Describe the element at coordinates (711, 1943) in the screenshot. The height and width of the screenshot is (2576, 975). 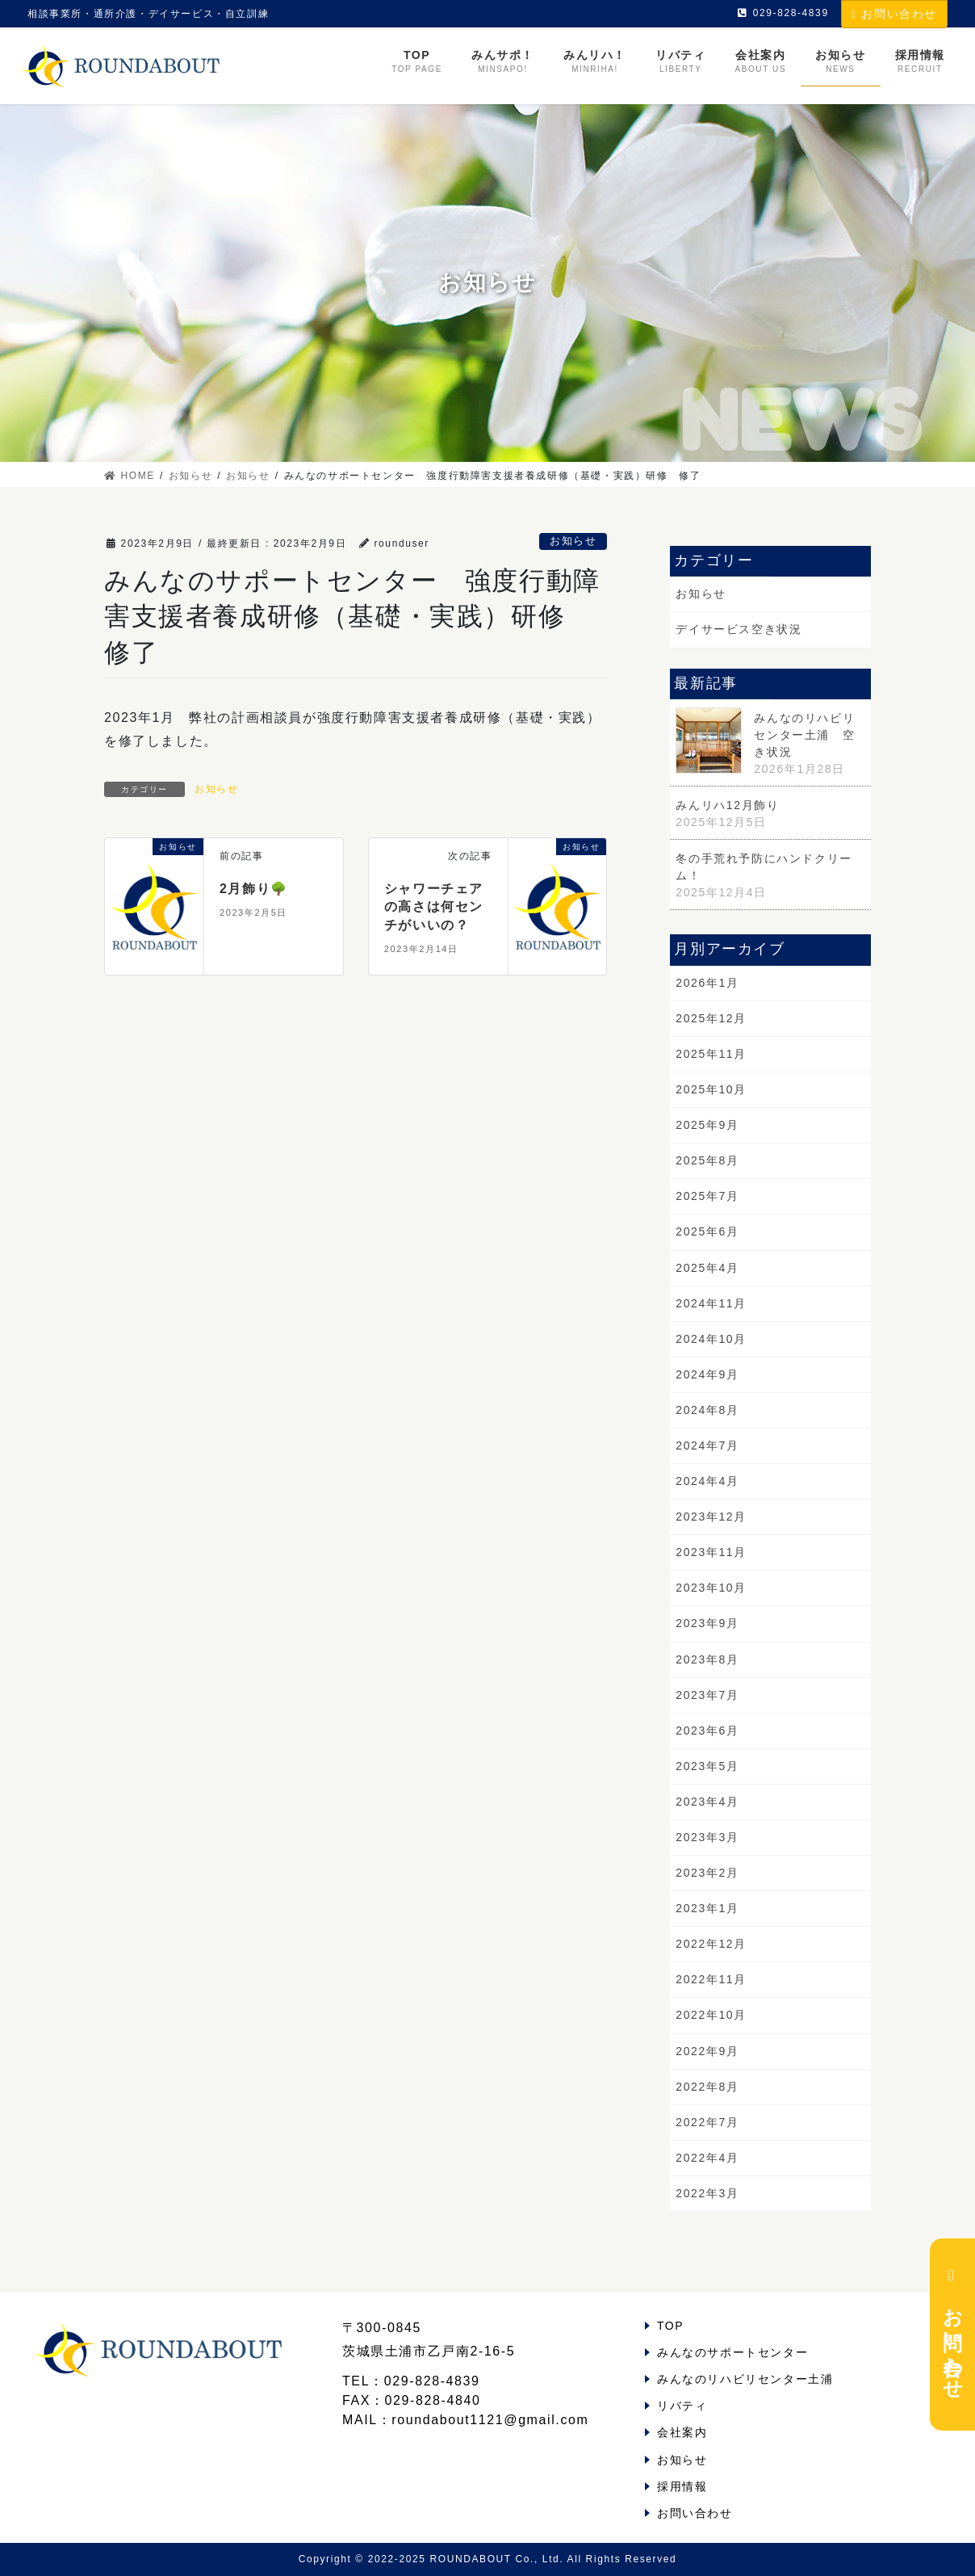
I see `2022年12月` at that location.